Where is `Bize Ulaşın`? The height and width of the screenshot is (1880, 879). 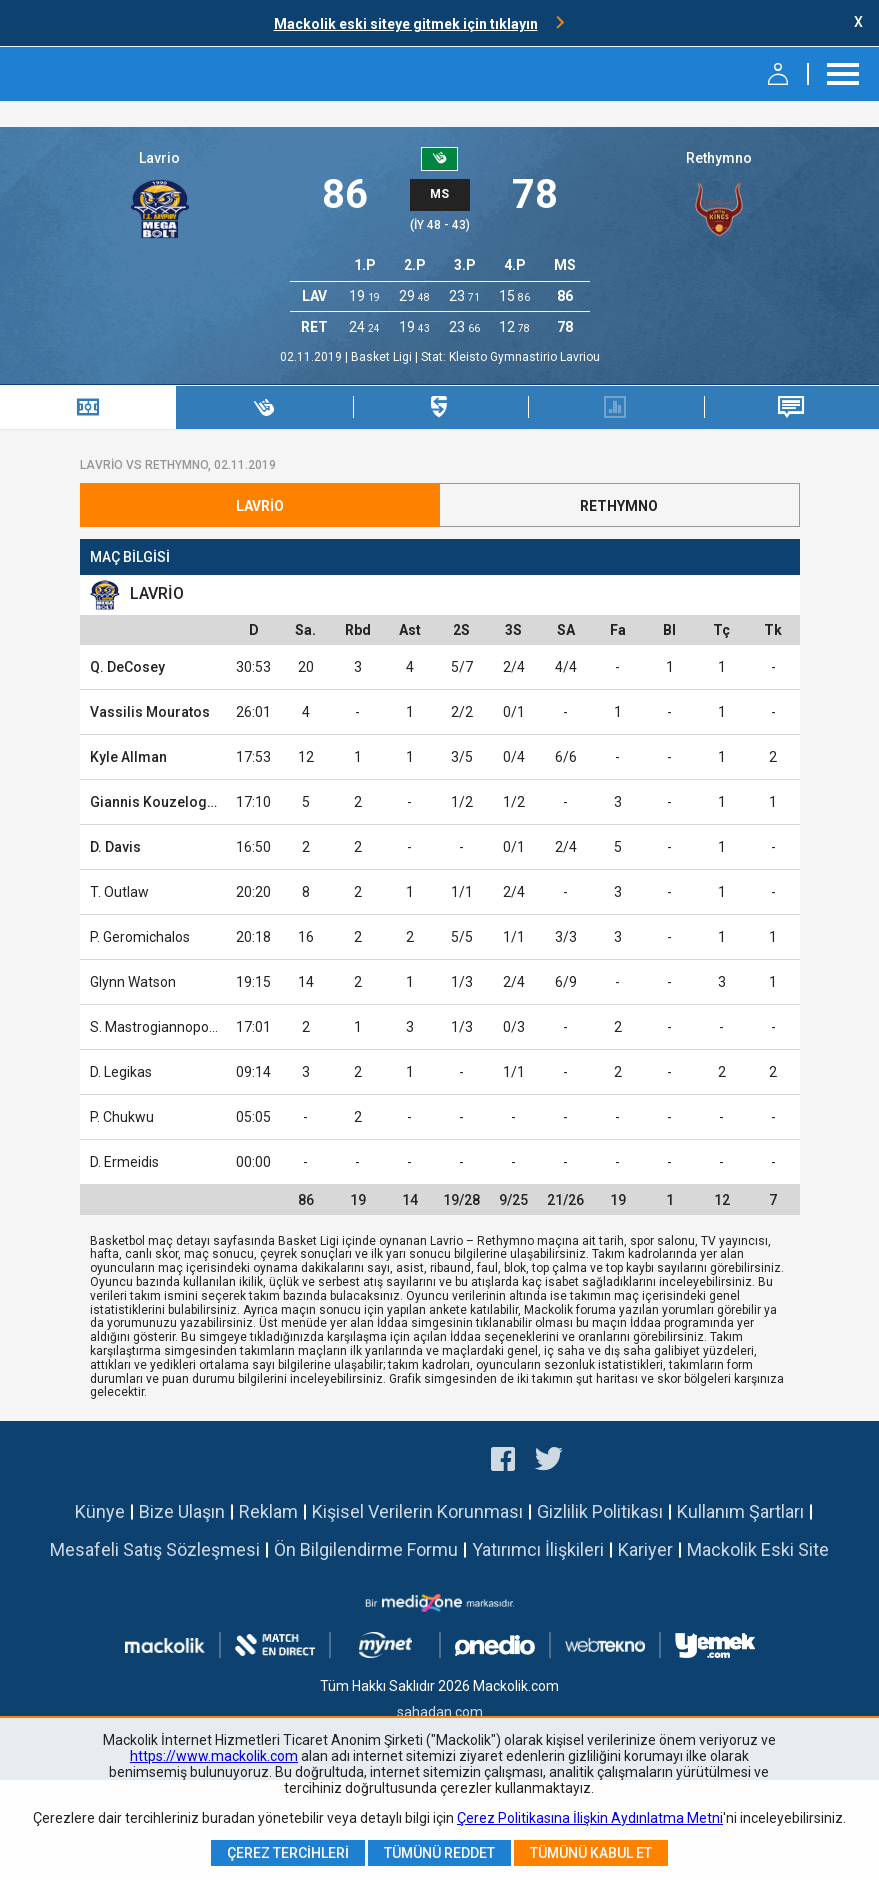 Bize Ulaşın is located at coordinates (182, 1511).